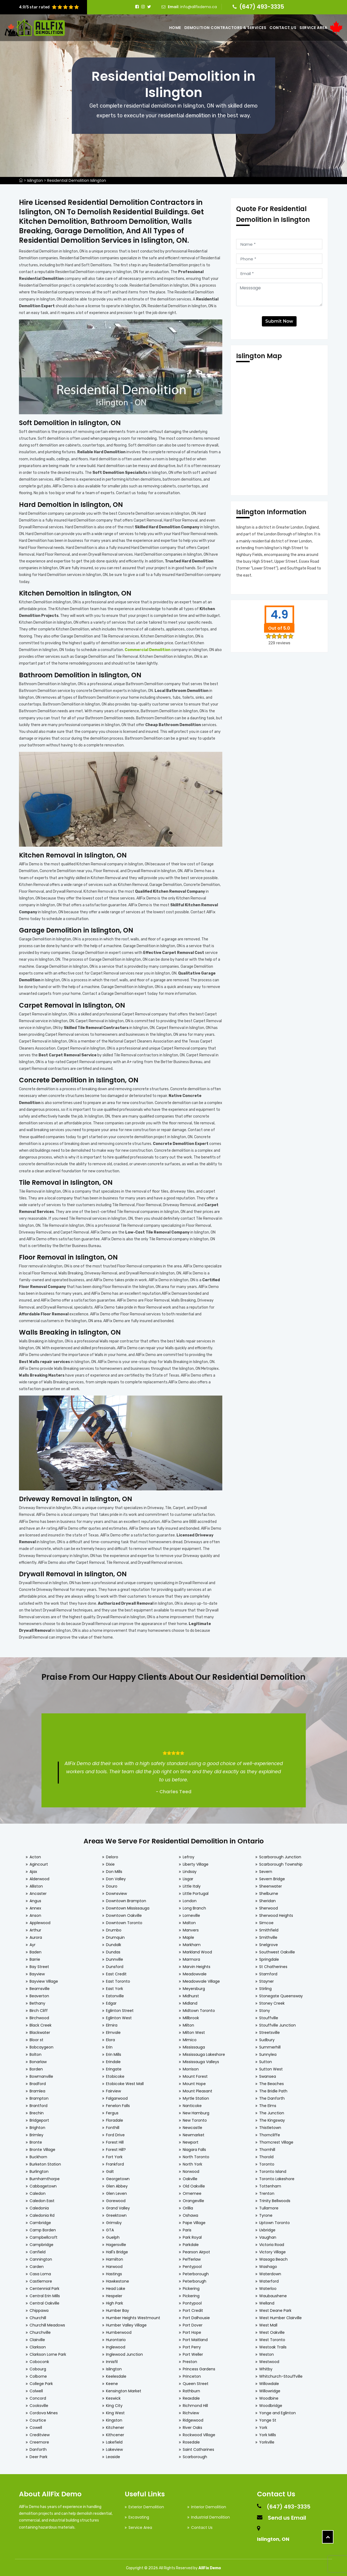 The height and width of the screenshot is (2576, 347). What do you see at coordinates (37, 2264) in the screenshot?
I see `Carden` at bounding box center [37, 2264].